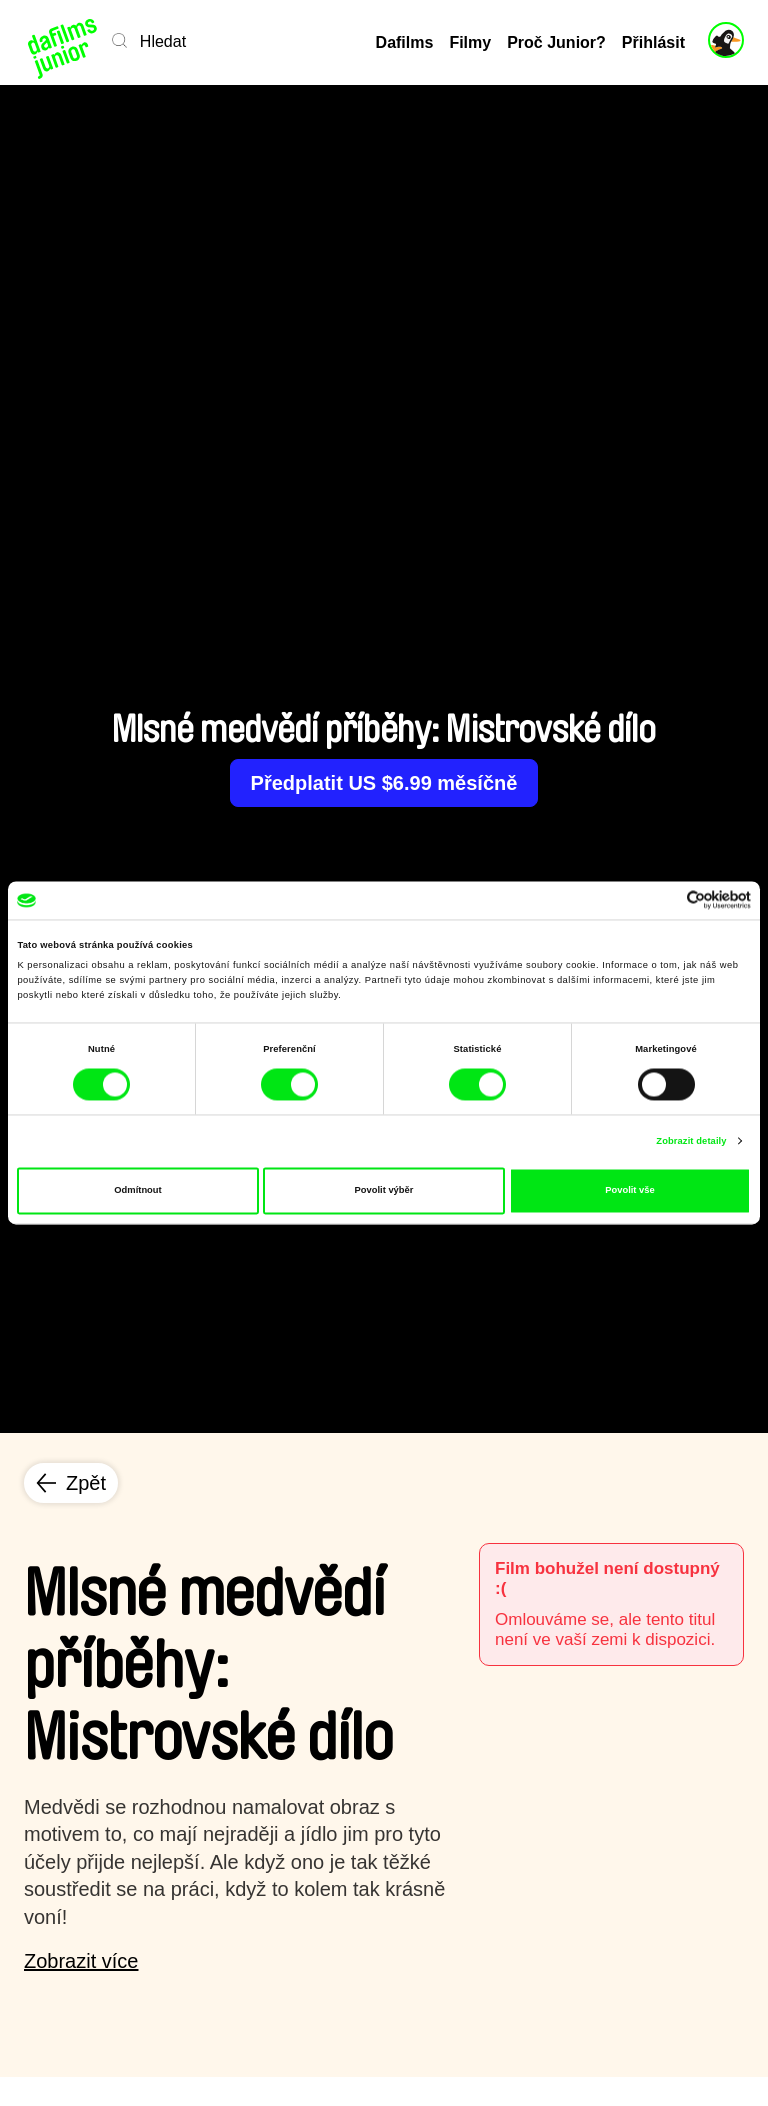 The height and width of the screenshot is (2106, 768). I want to click on [Cookiebot od Usercentrics - otevře se v novém okně], so click(663, 900).